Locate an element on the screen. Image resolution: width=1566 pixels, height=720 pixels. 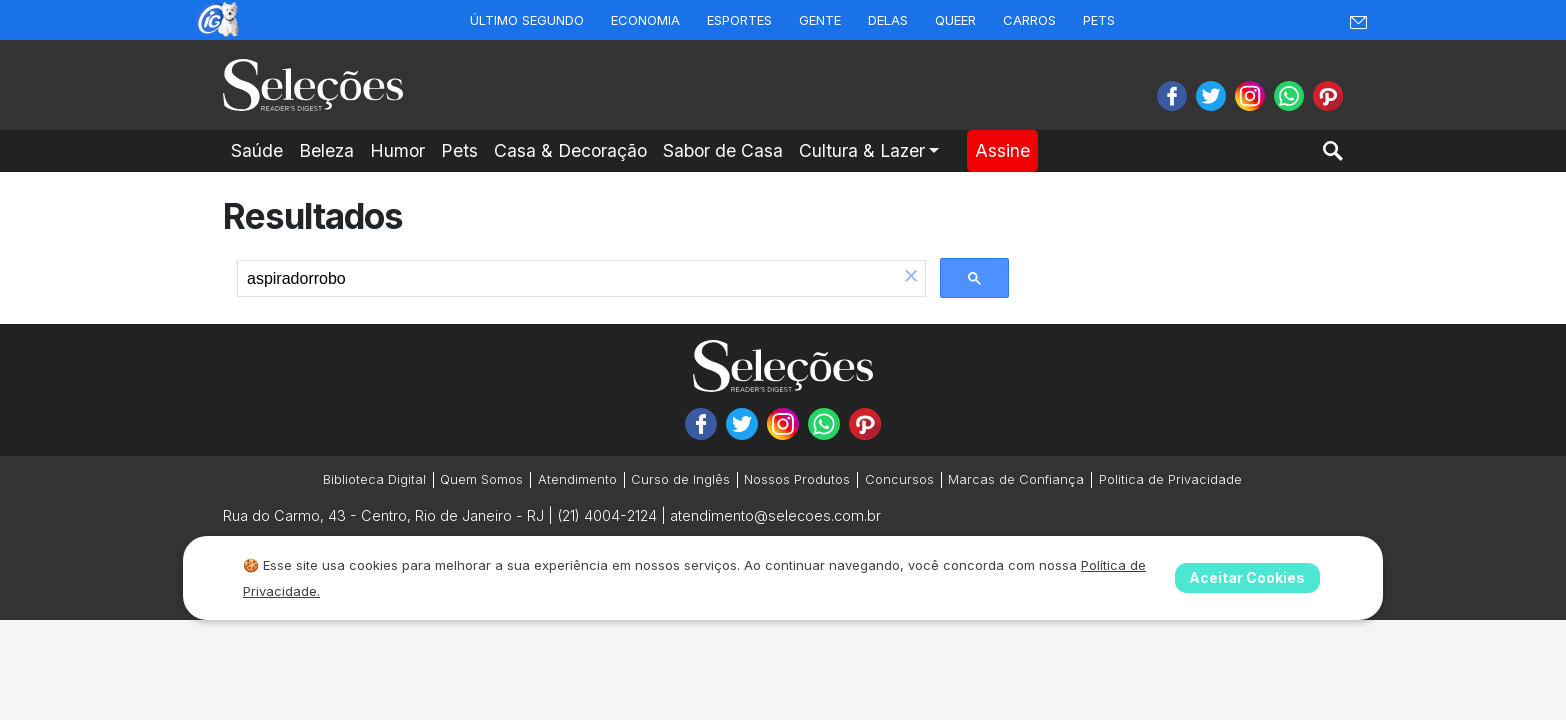
Casa & Decoração is located at coordinates (570, 150).